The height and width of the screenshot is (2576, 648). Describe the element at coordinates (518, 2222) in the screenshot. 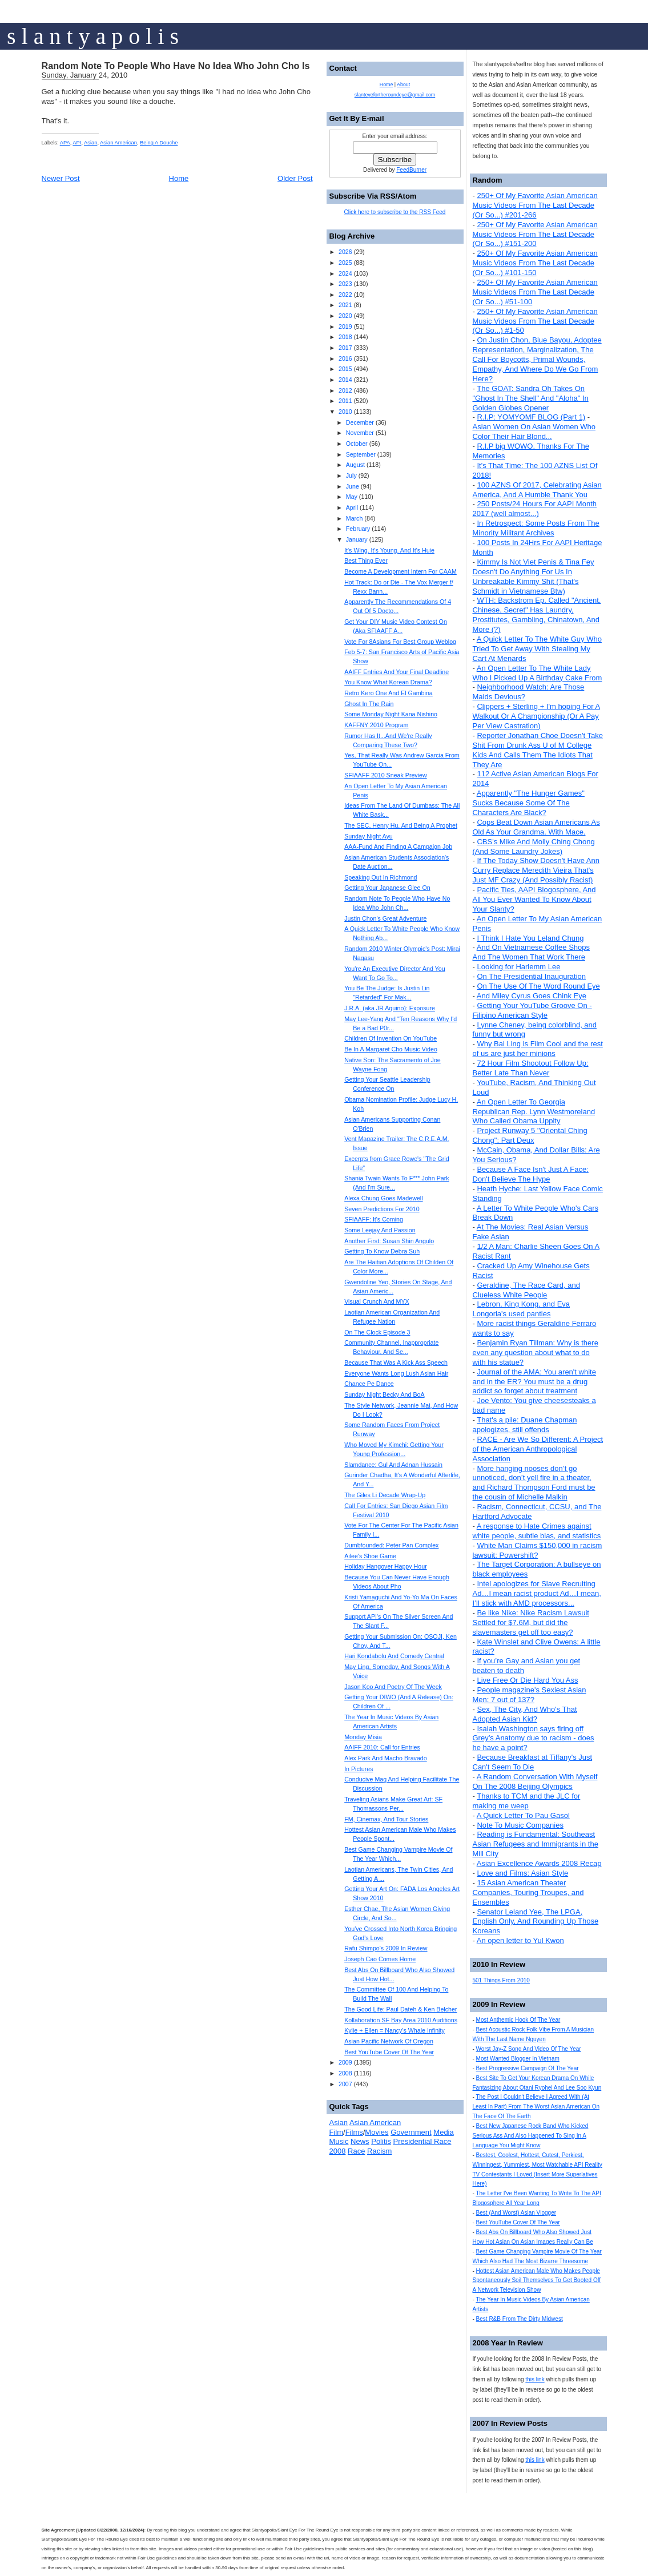

I see `Best YouTube Cover Of The Year` at that location.